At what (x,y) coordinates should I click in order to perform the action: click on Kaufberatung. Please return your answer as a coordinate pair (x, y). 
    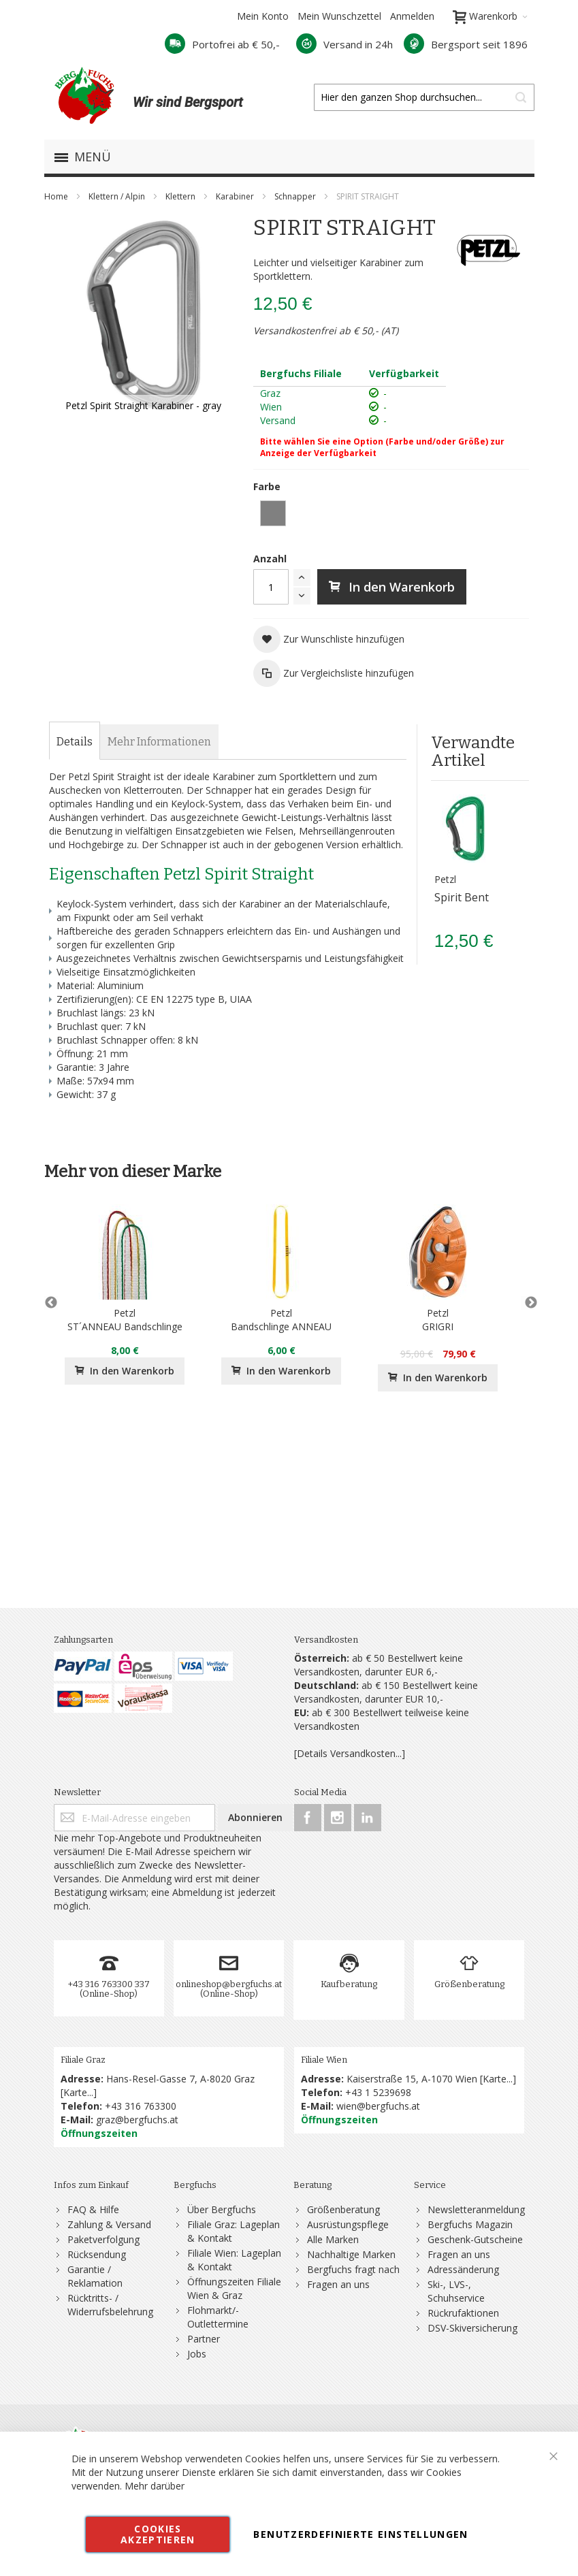
    Looking at the image, I should click on (349, 1984).